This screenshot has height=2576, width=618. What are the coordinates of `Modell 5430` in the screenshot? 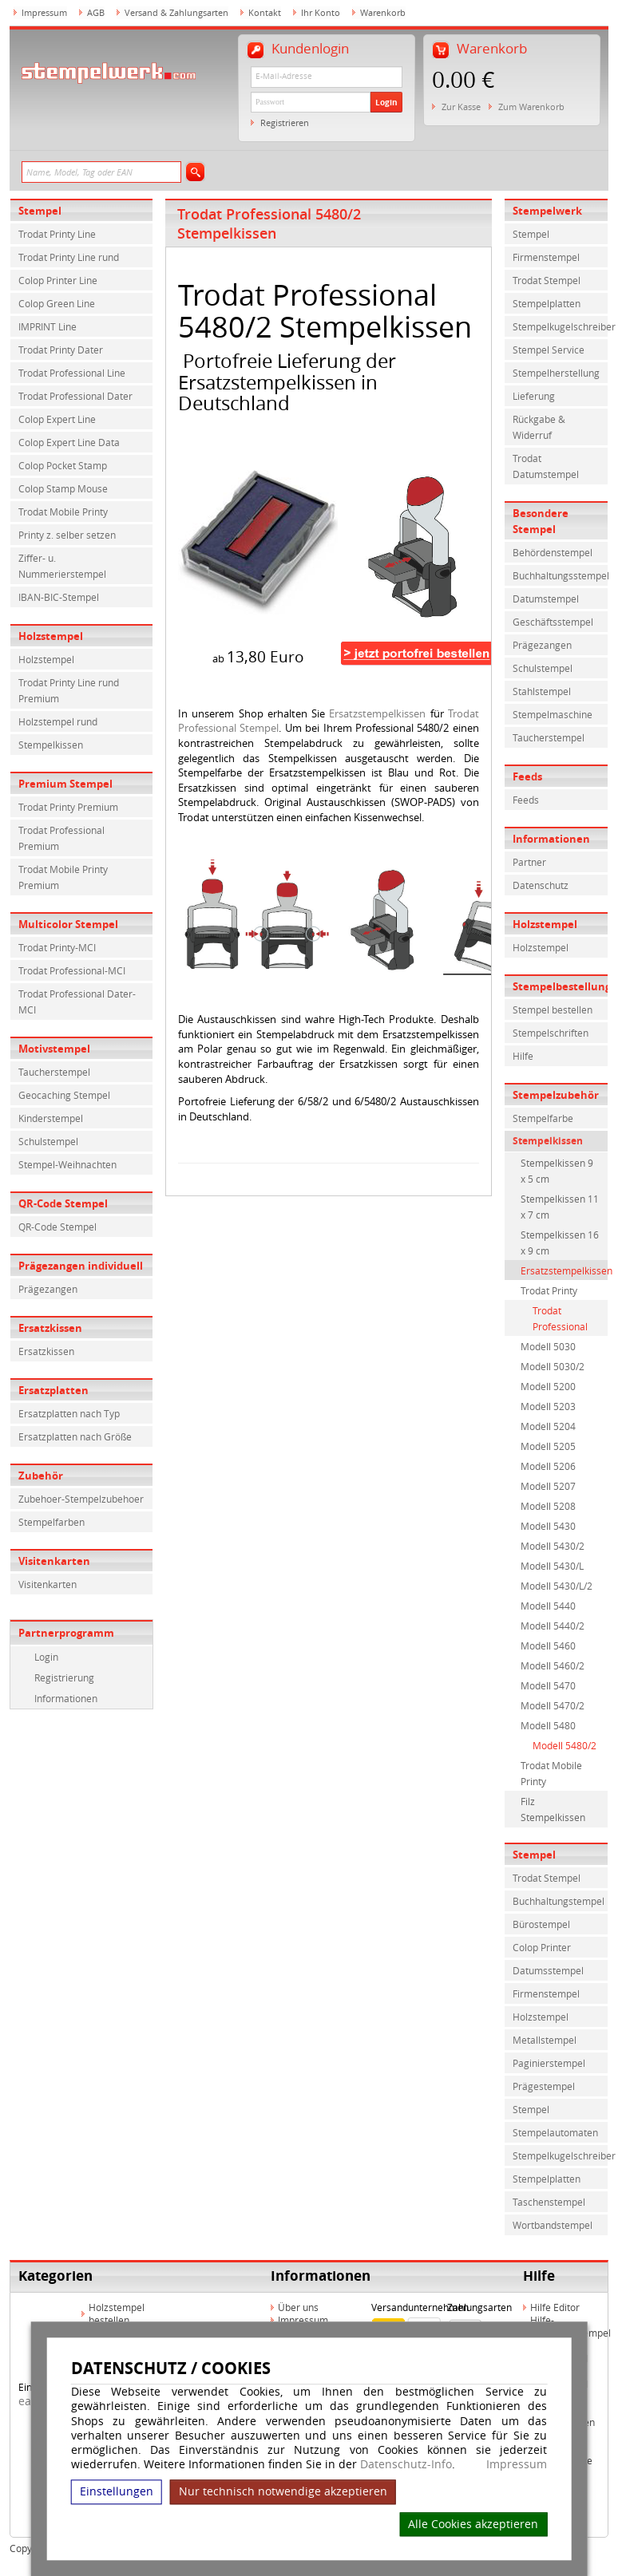 It's located at (548, 1525).